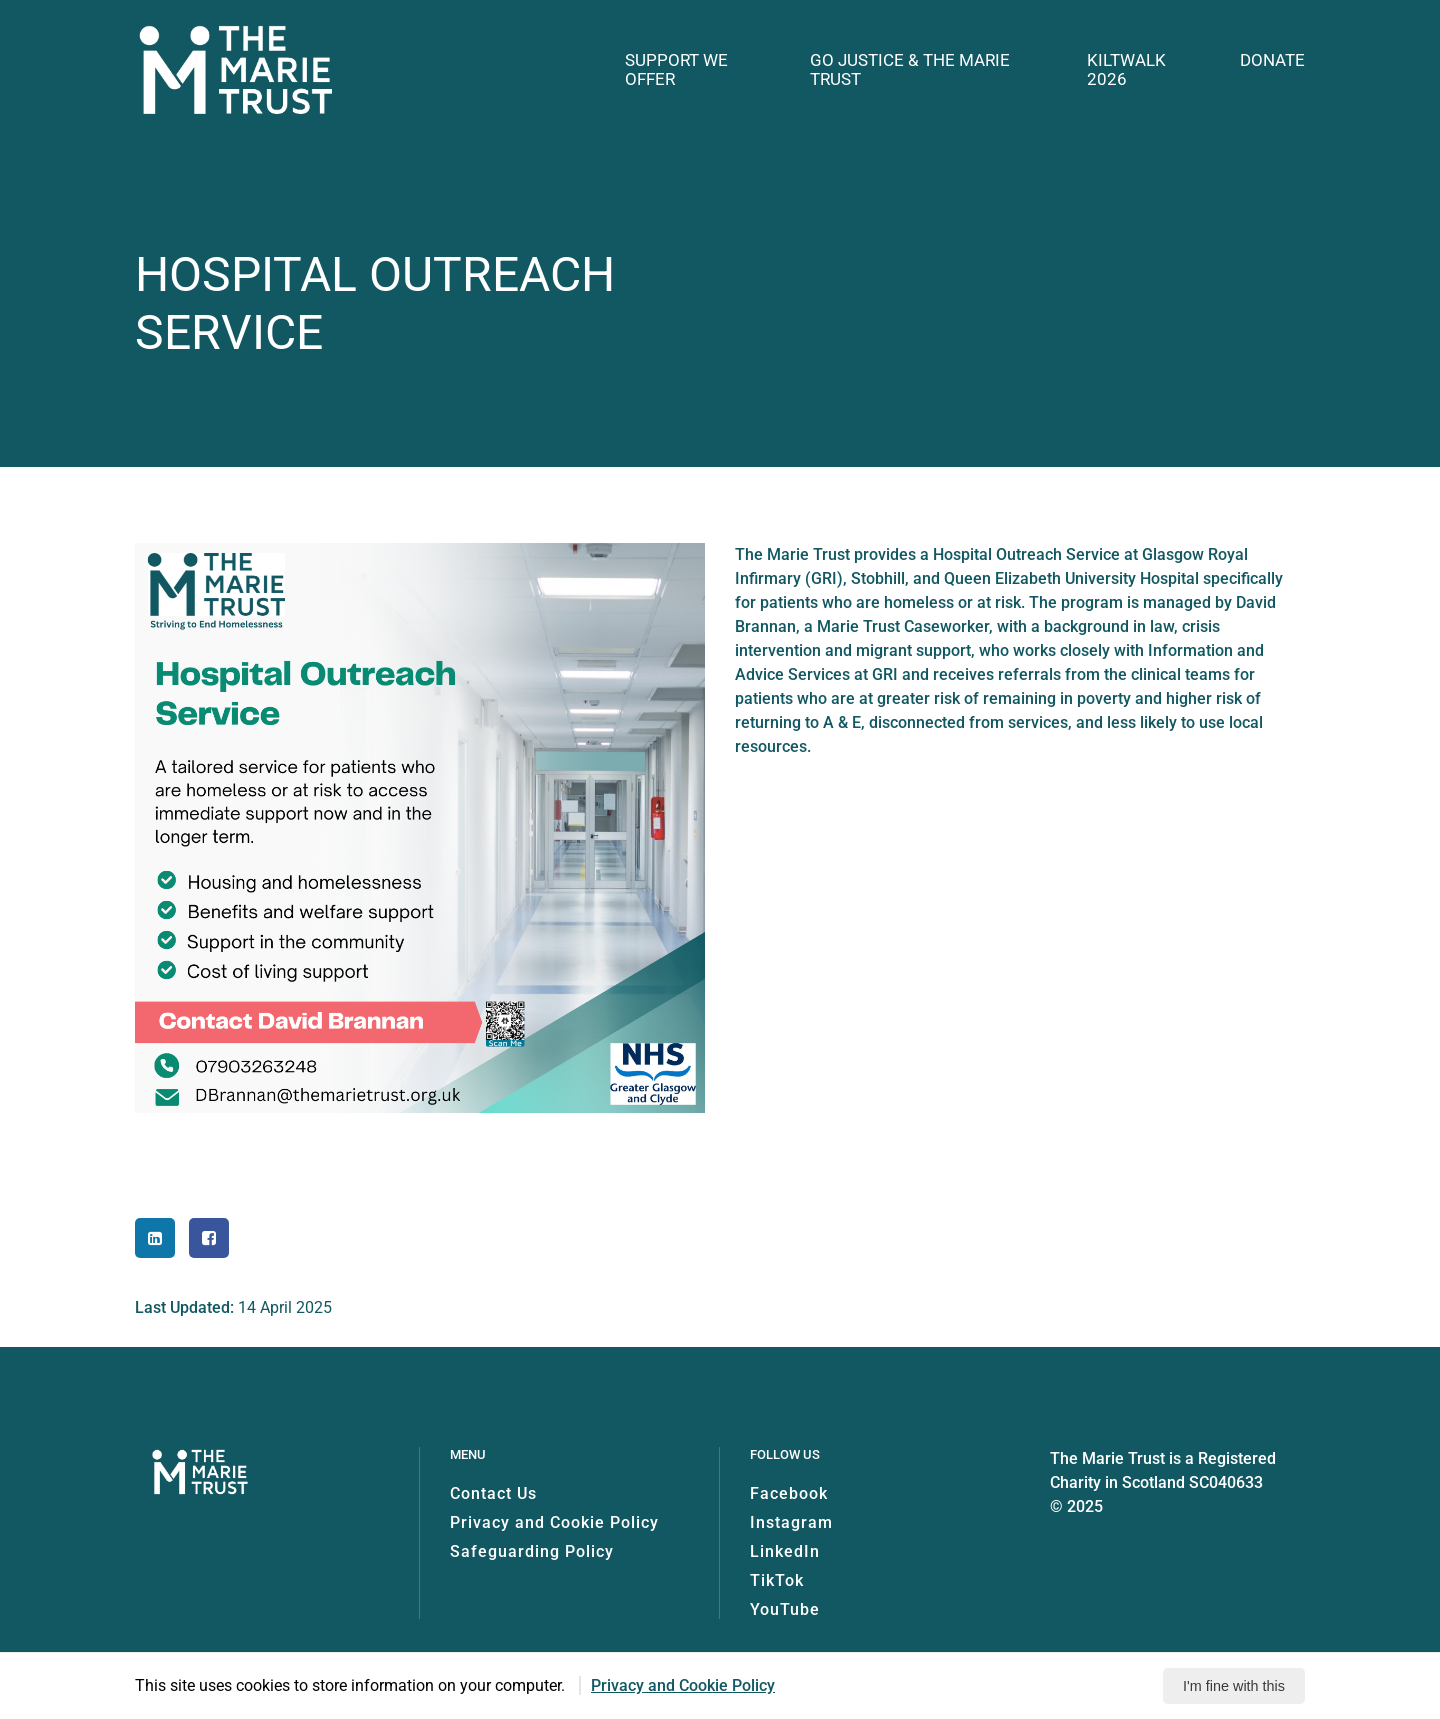  Describe the element at coordinates (791, 1522) in the screenshot. I see `Instagram` at that location.